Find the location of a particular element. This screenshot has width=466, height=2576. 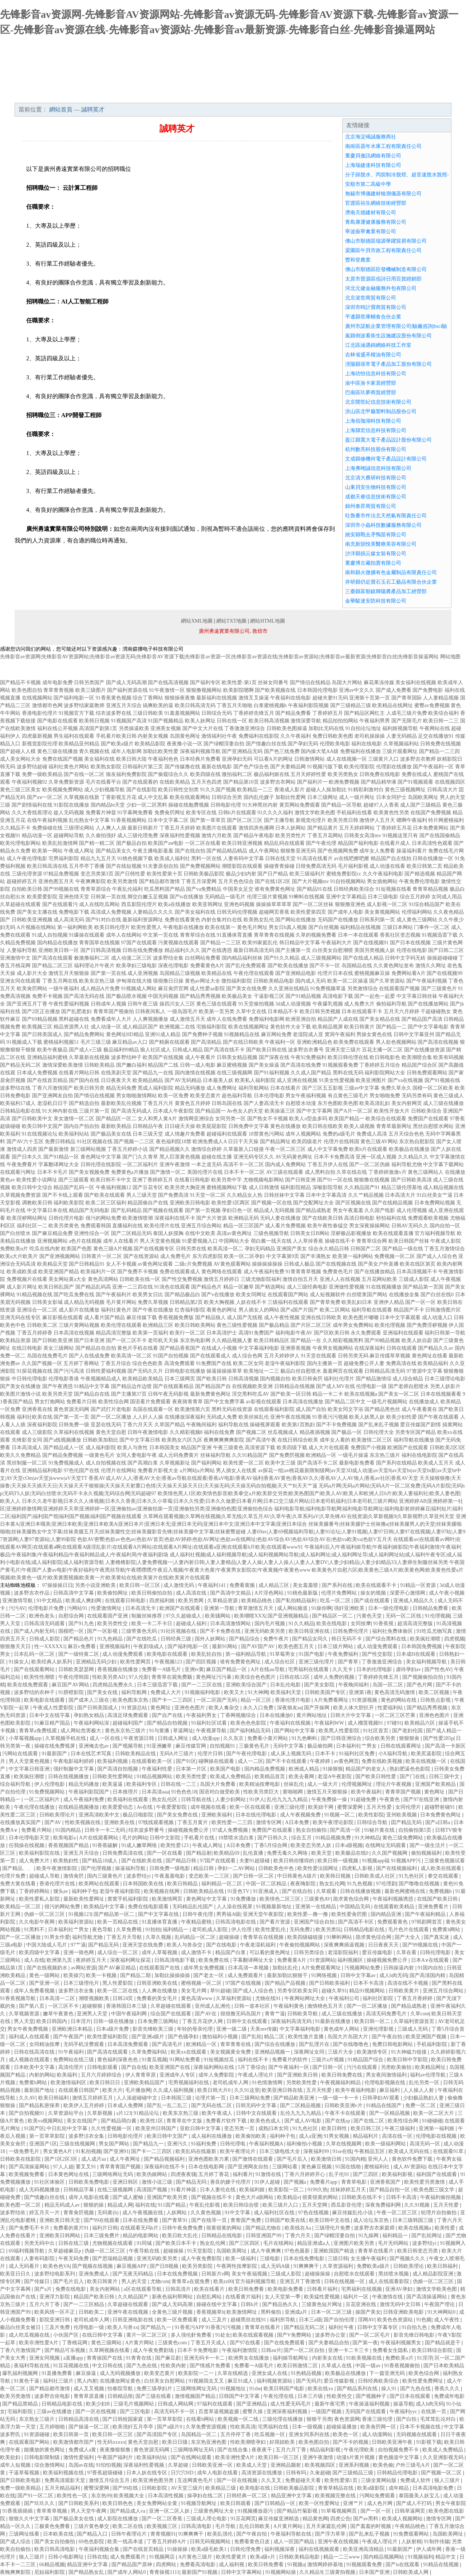

激情五月天狠狠操 is located at coordinates (68, 973).